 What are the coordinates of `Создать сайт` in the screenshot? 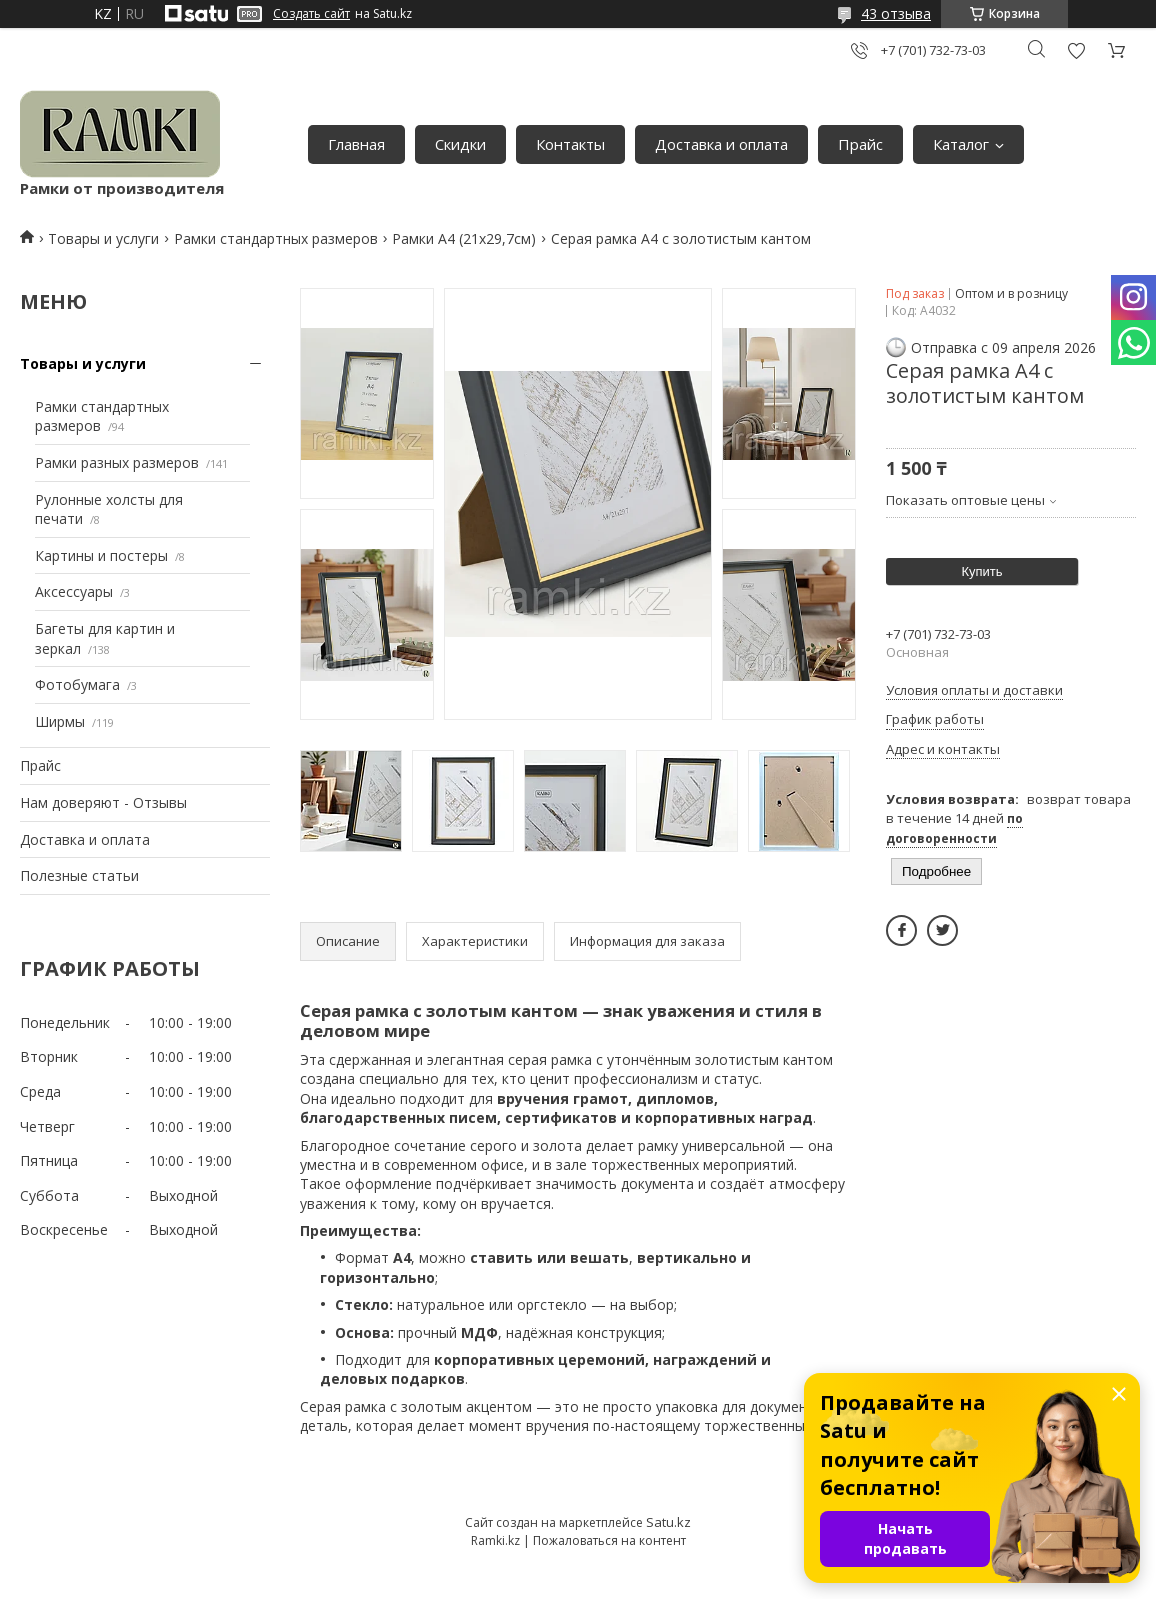 It's located at (311, 14).